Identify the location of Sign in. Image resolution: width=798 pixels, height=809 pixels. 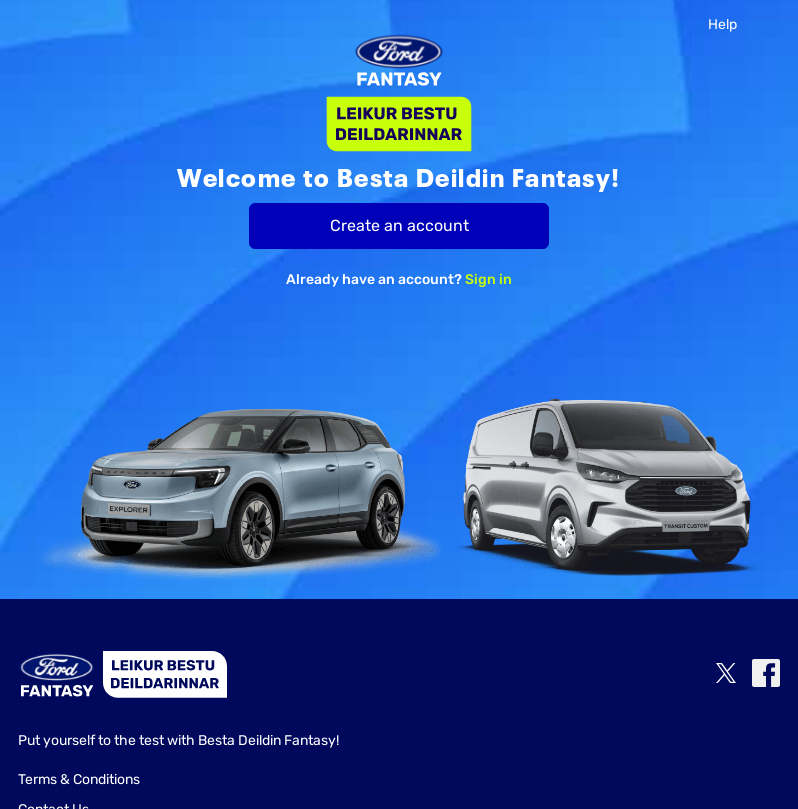
(488, 279).